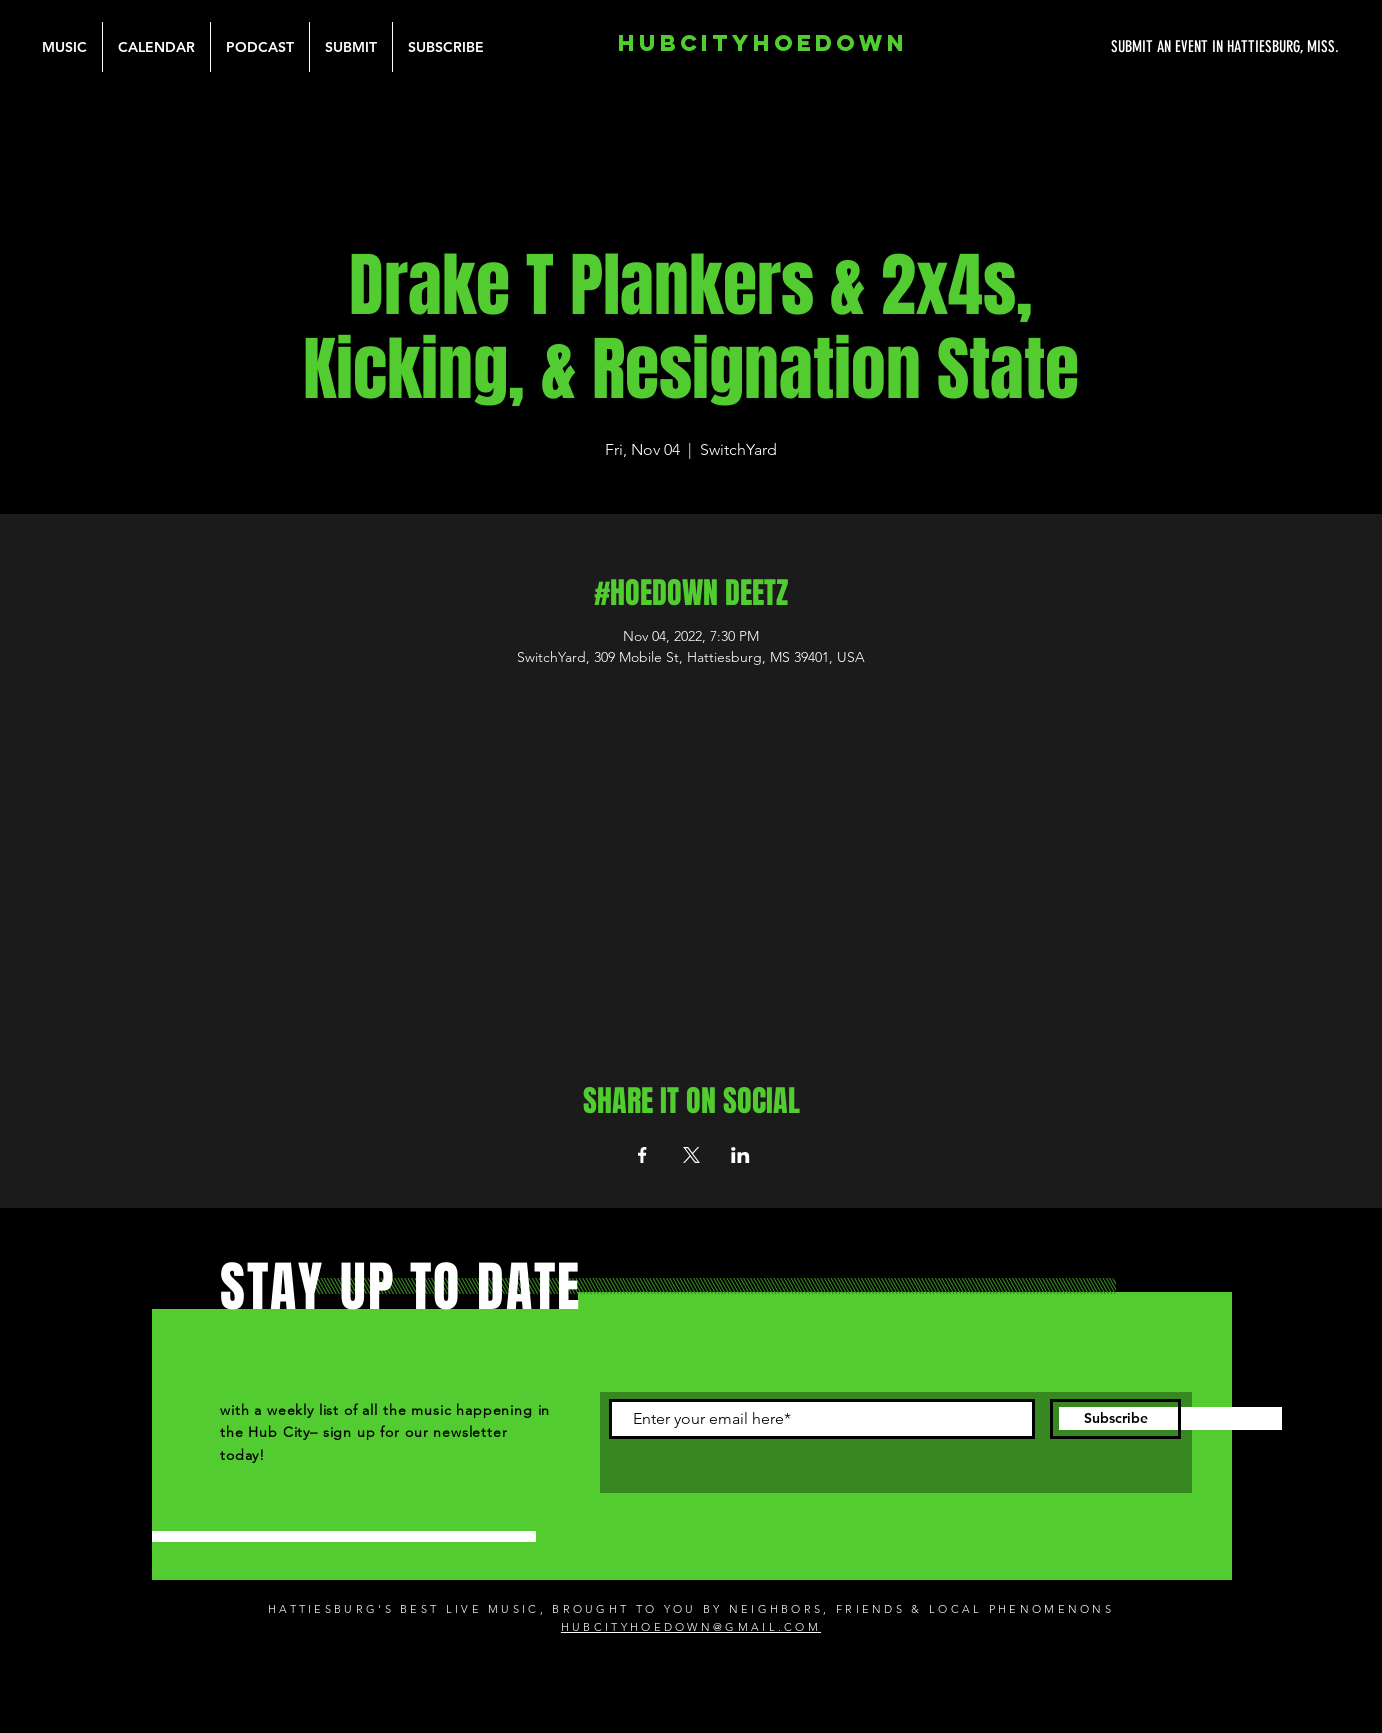 This screenshot has height=1733, width=1382. What do you see at coordinates (642, 1155) in the screenshot?
I see `[Share event on Facebook]` at bounding box center [642, 1155].